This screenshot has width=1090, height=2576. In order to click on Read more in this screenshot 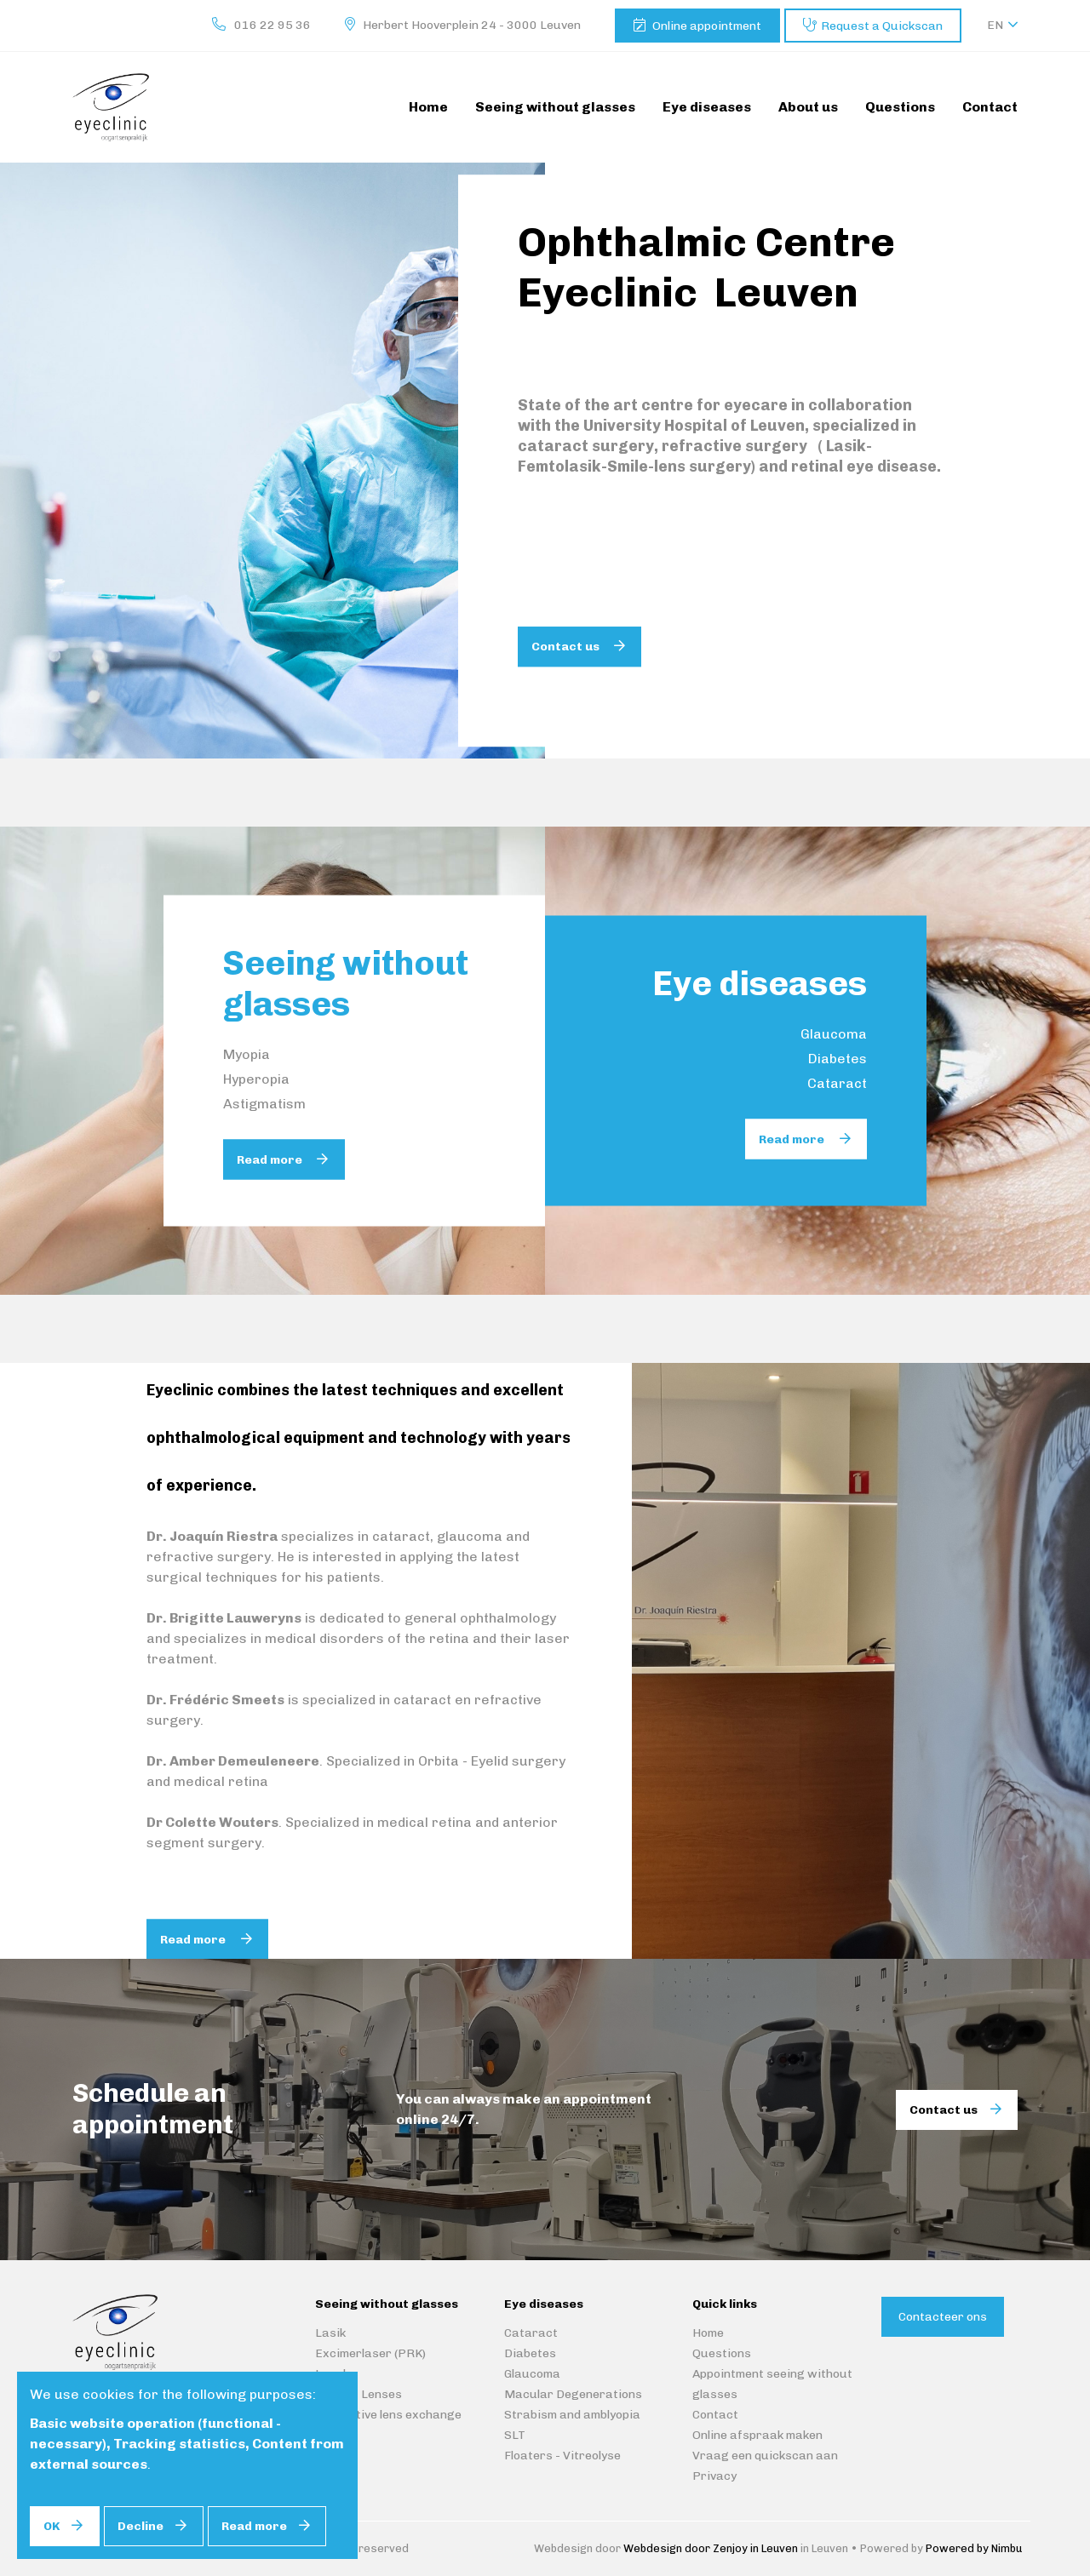, I will do `click(271, 1160)`.